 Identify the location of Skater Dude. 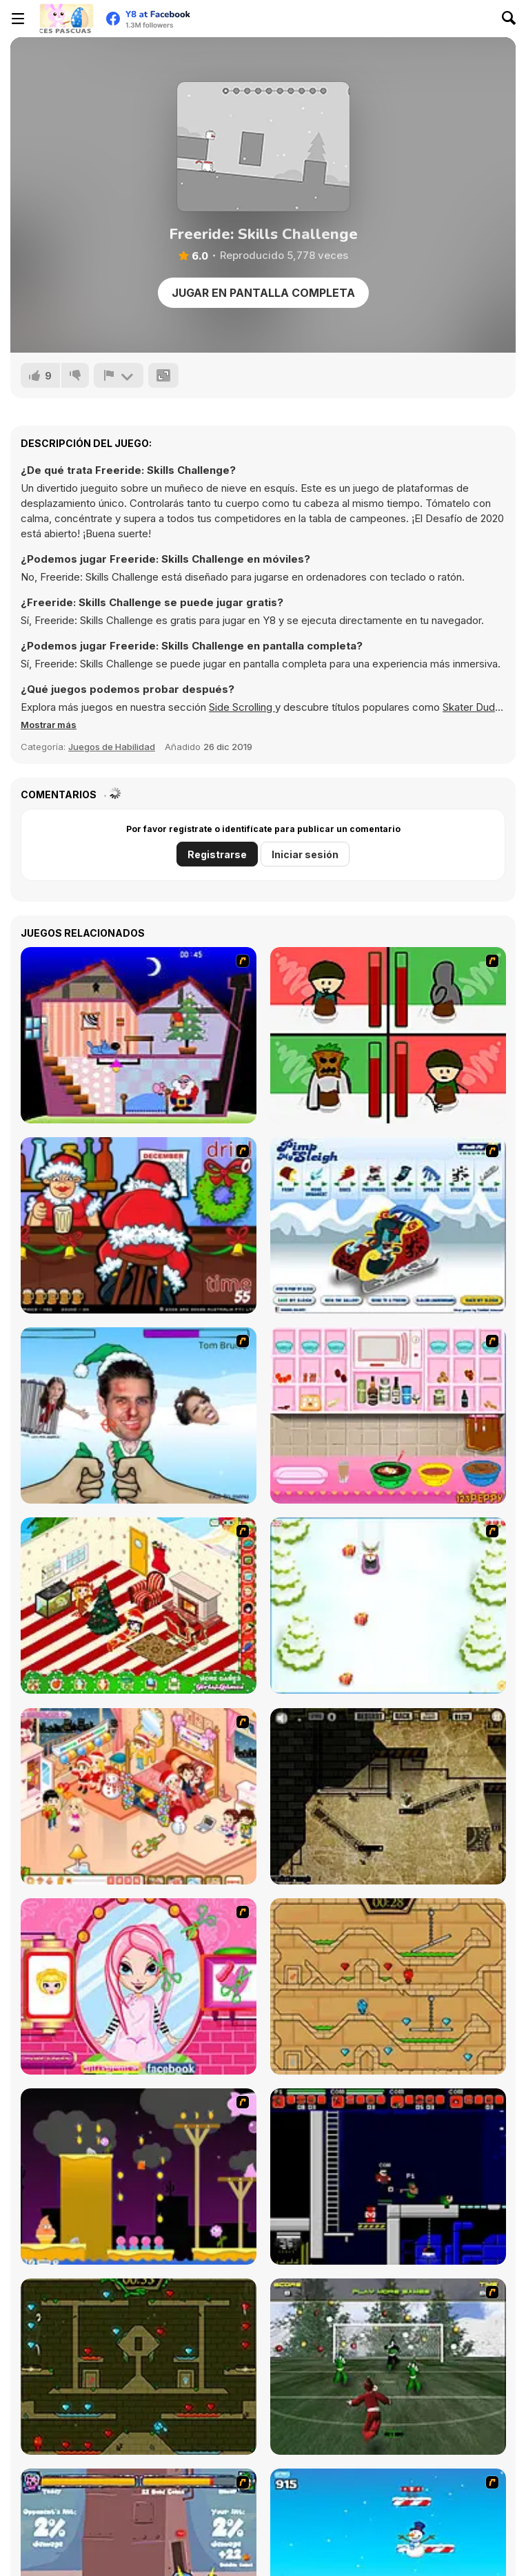
(472, 707).